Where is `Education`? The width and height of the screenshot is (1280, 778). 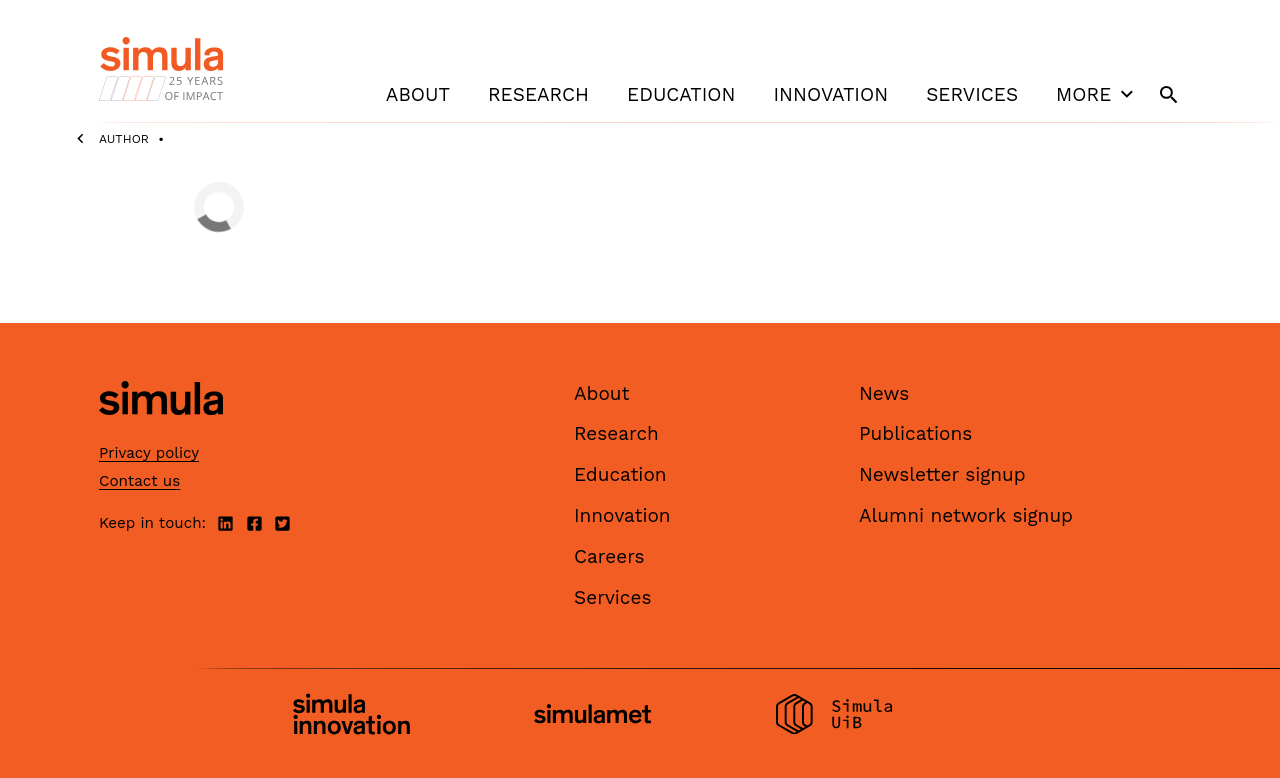 Education is located at coordinates (681, 94).